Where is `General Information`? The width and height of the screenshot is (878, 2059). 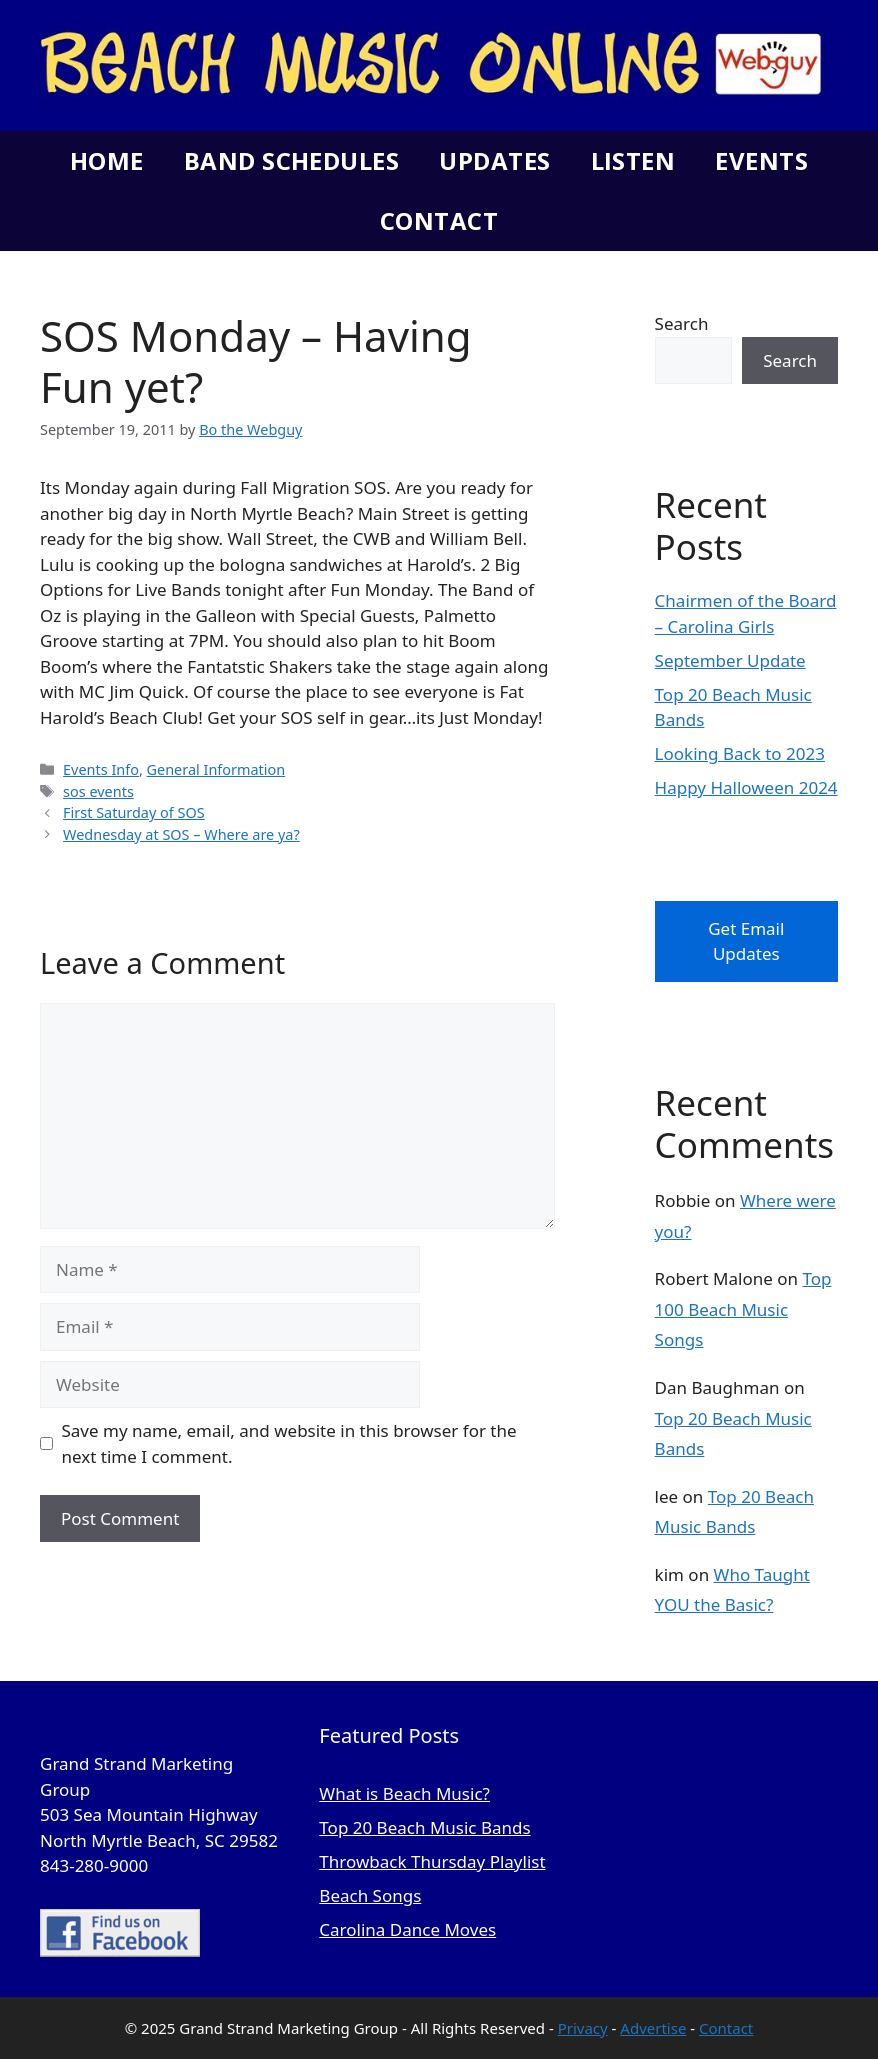
General Information is located at coordinates (216, 769).